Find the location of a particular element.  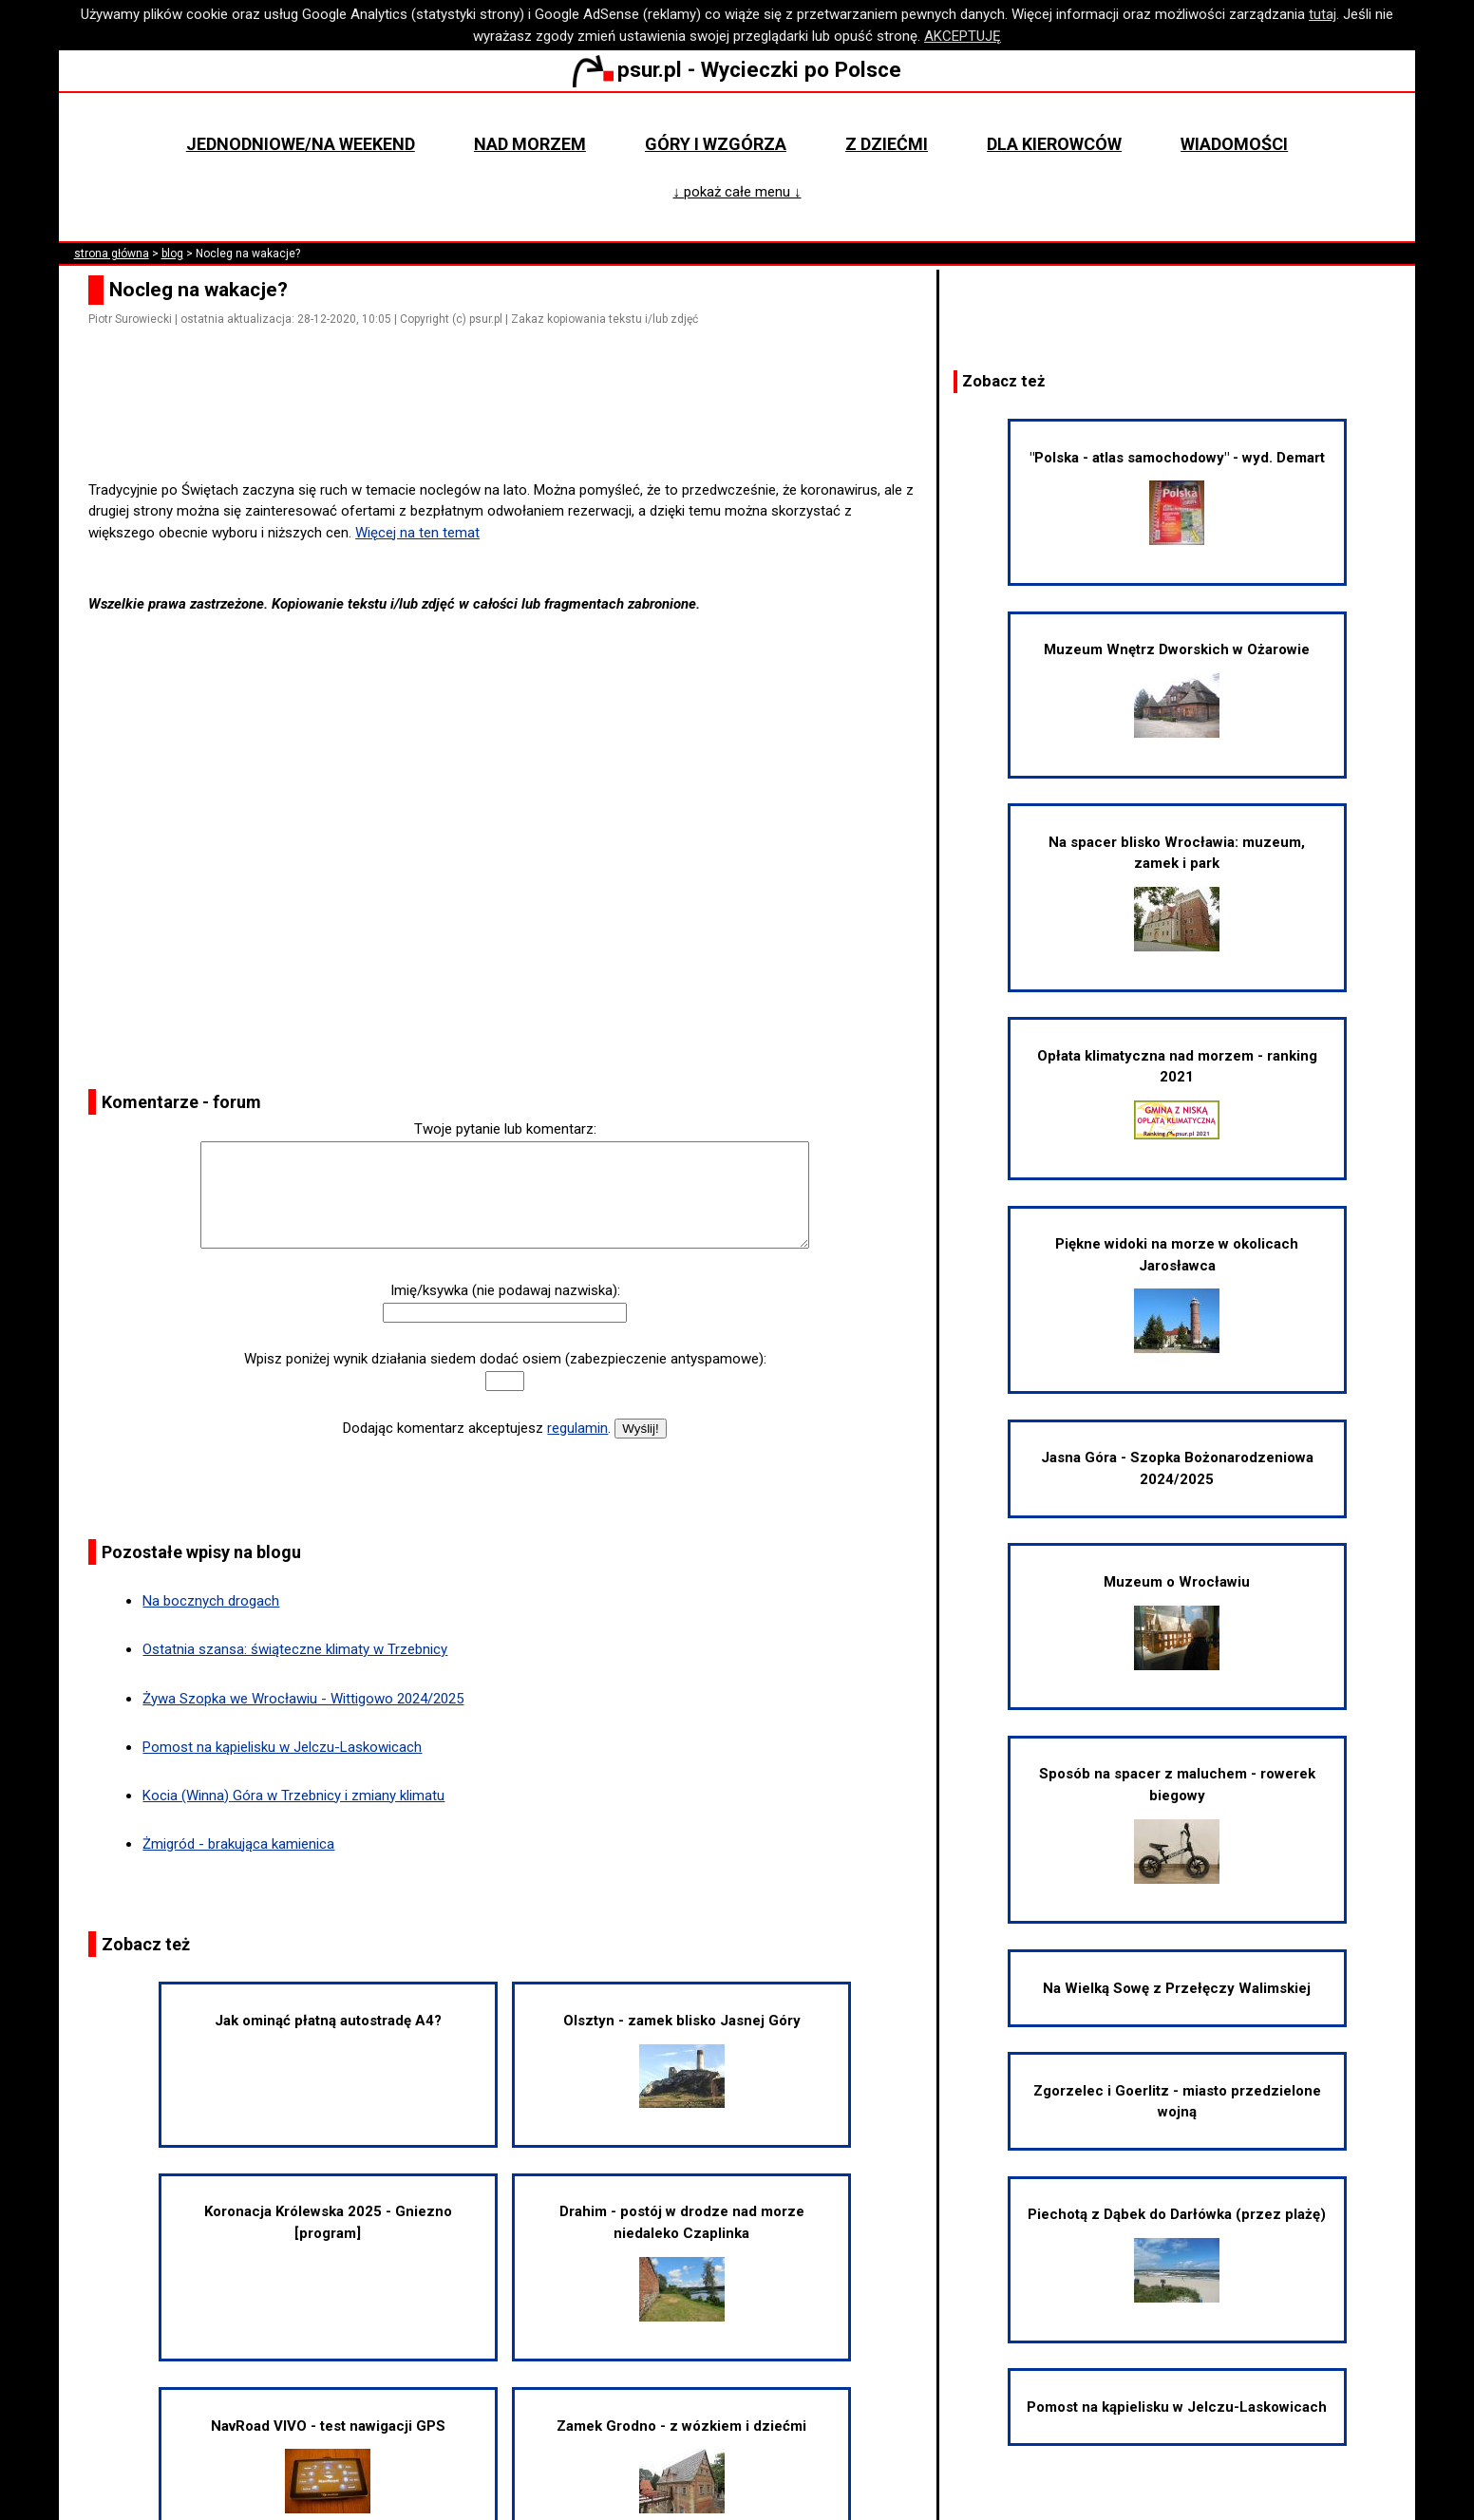

Piechotą z Dąbek do Darłówka (przez plażę) is located at coordinates (1177, 2254).